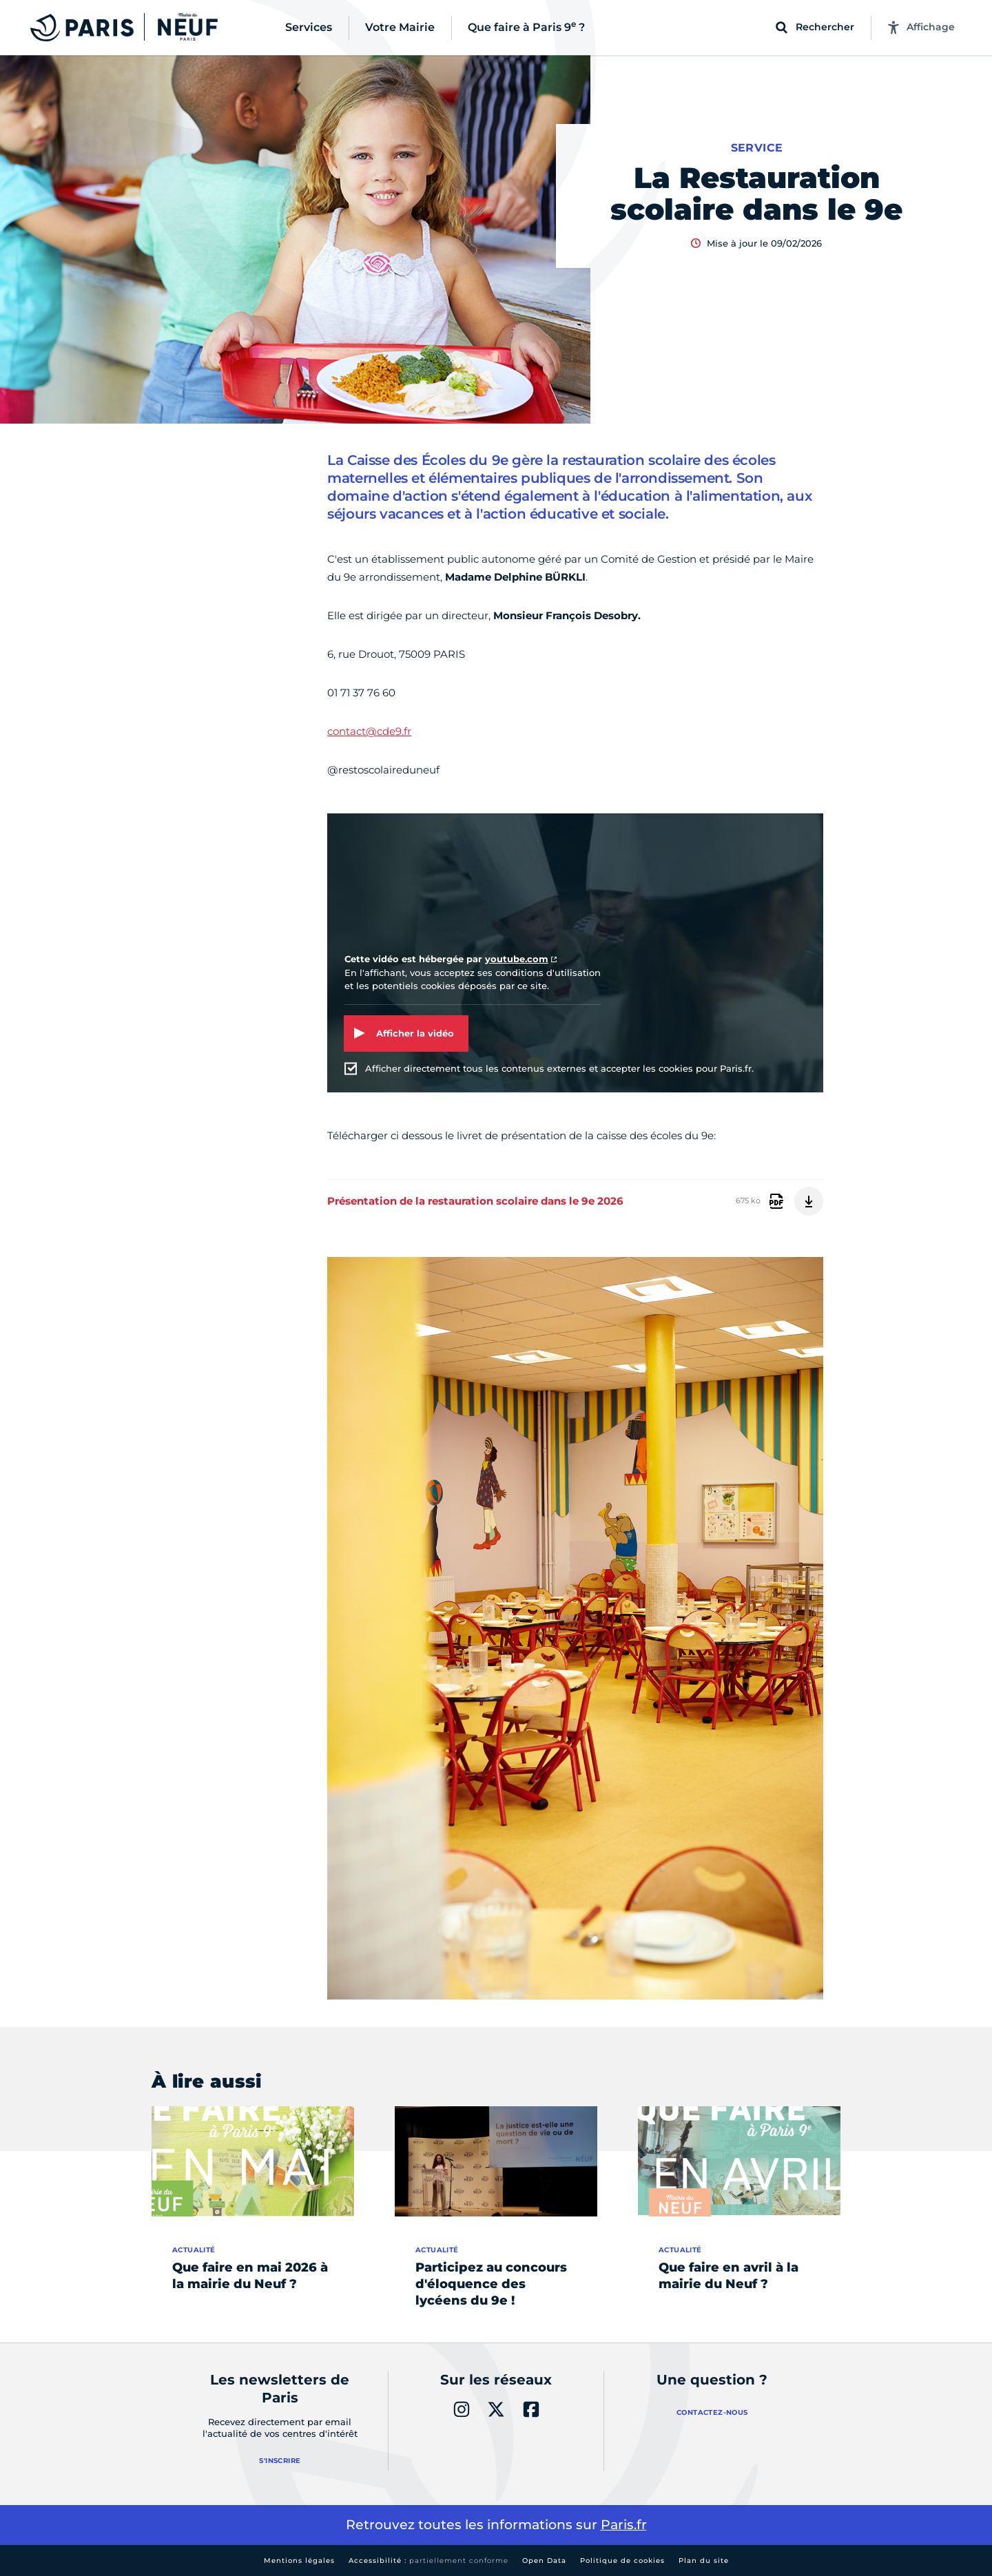  Describe the element at coordinates (299, 2560) in the screenshot. I see `Mentions légales` at that location.